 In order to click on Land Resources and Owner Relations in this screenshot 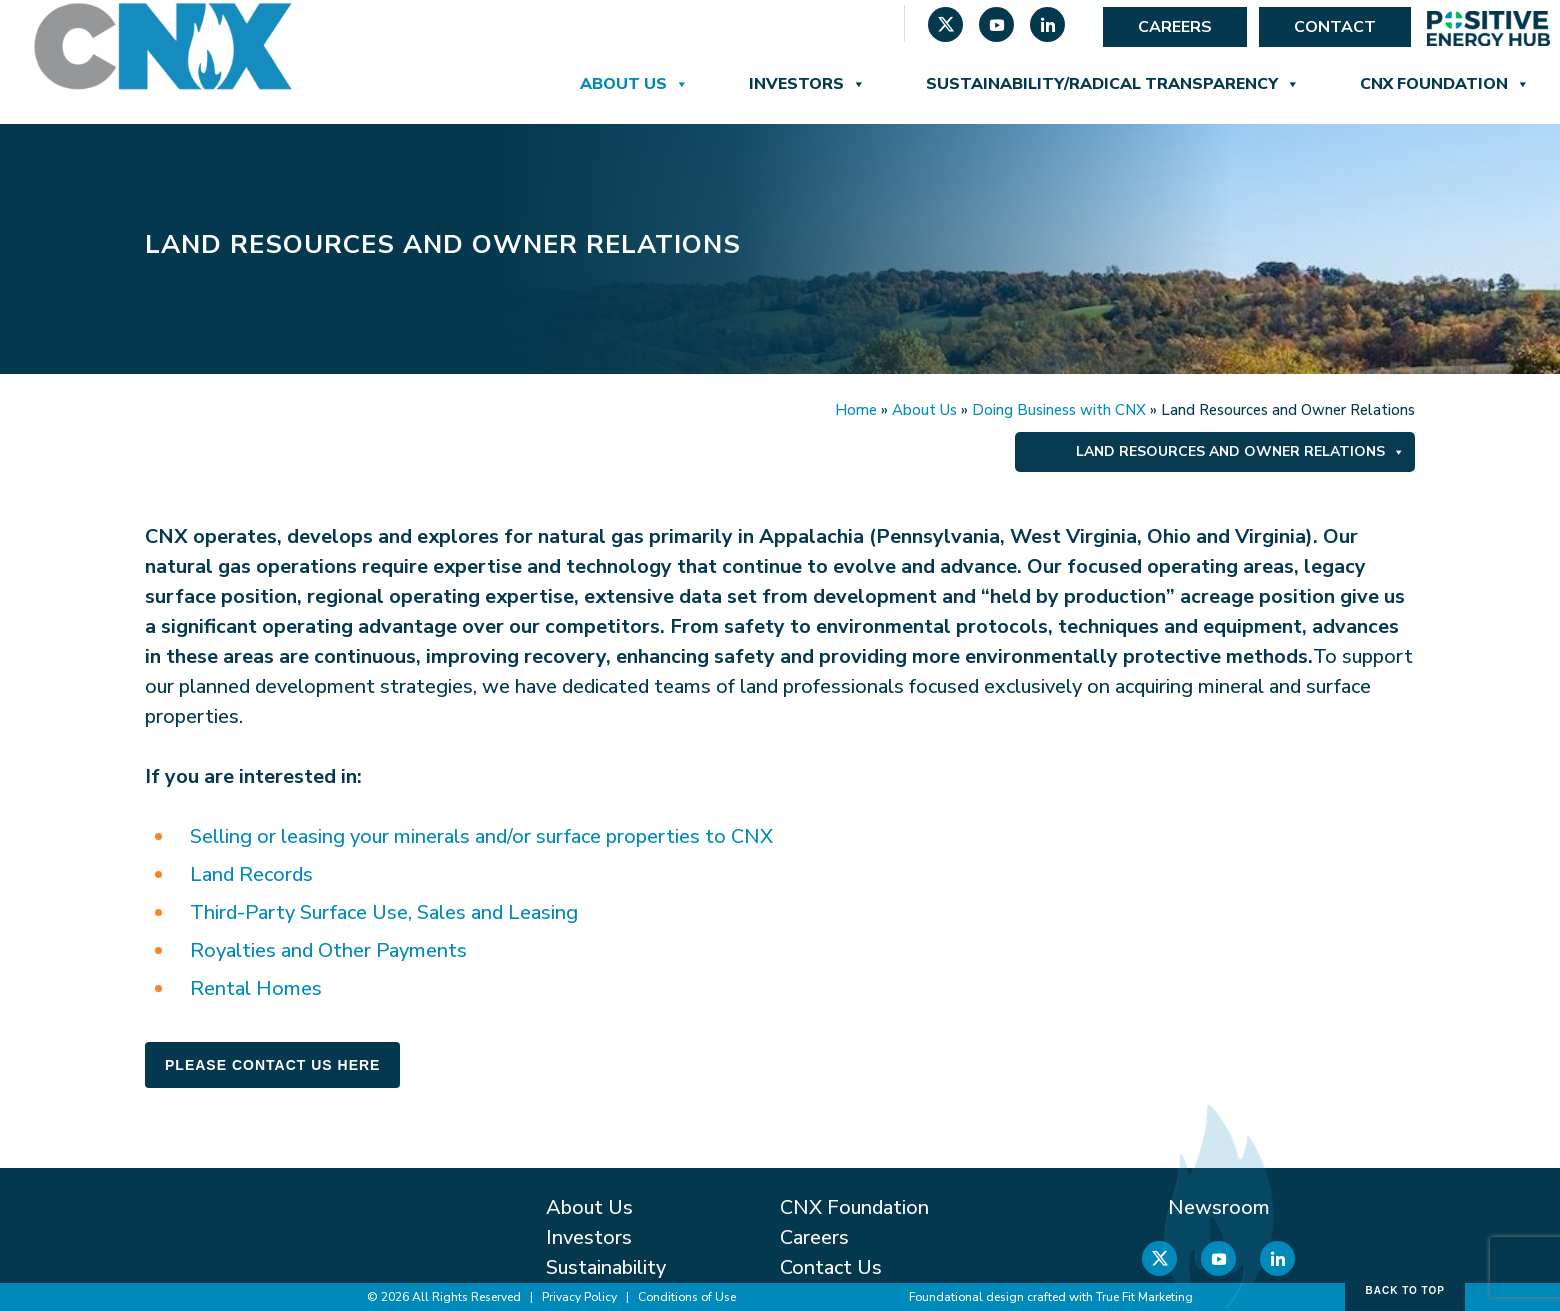, I will do `click(1240, 452)`.